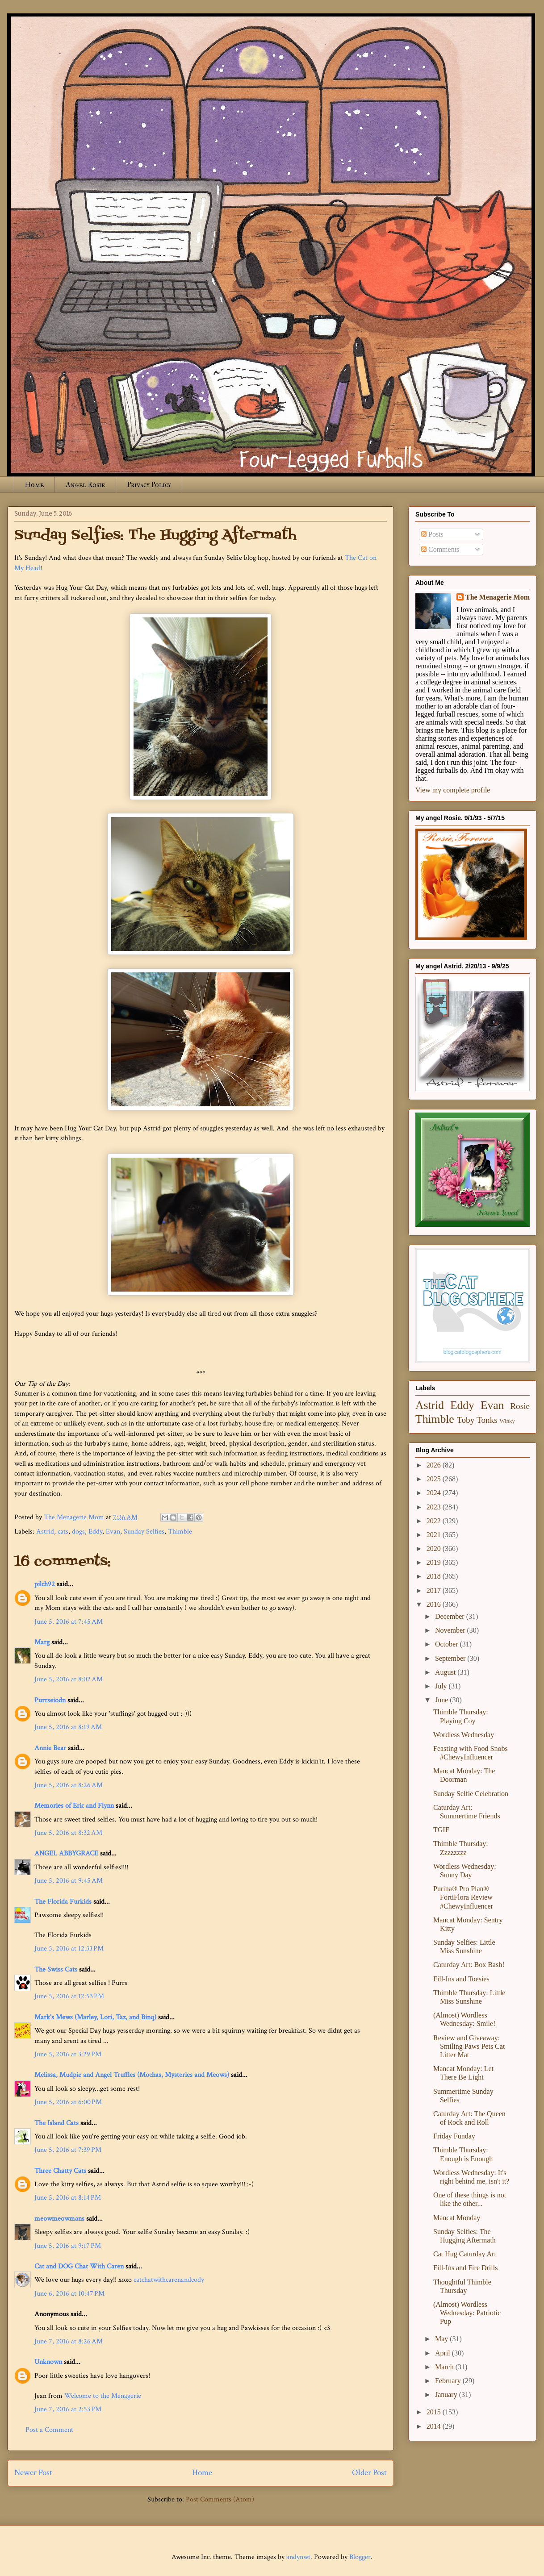  I want to click on Posts, so click(432, 534).